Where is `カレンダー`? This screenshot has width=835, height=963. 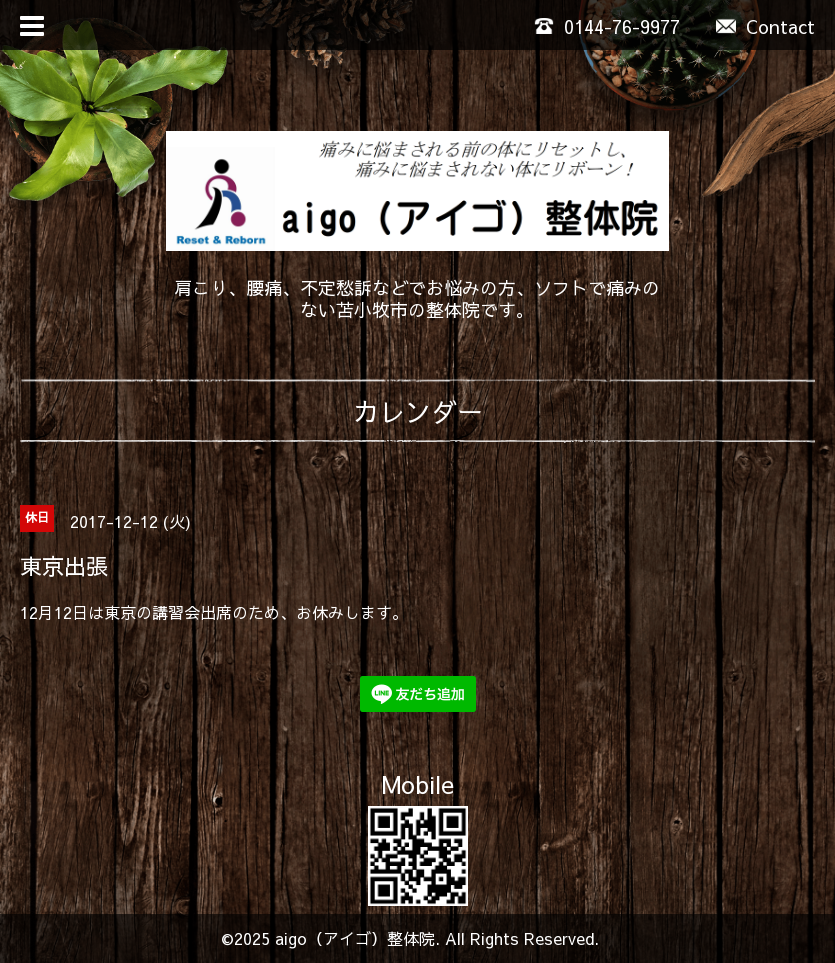 カレンダー is located at coordinates (418, 411).